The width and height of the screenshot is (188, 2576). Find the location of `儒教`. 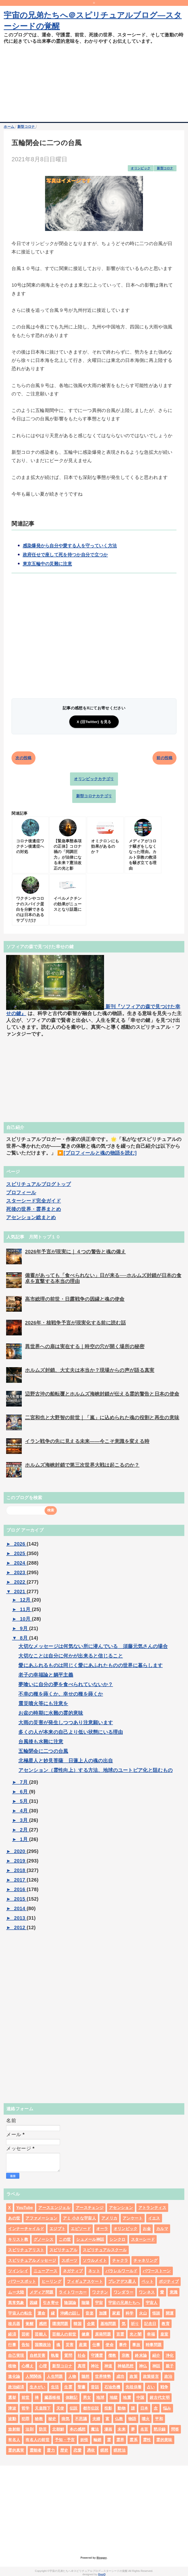

儒教 is located at coordinates (112, 2355).